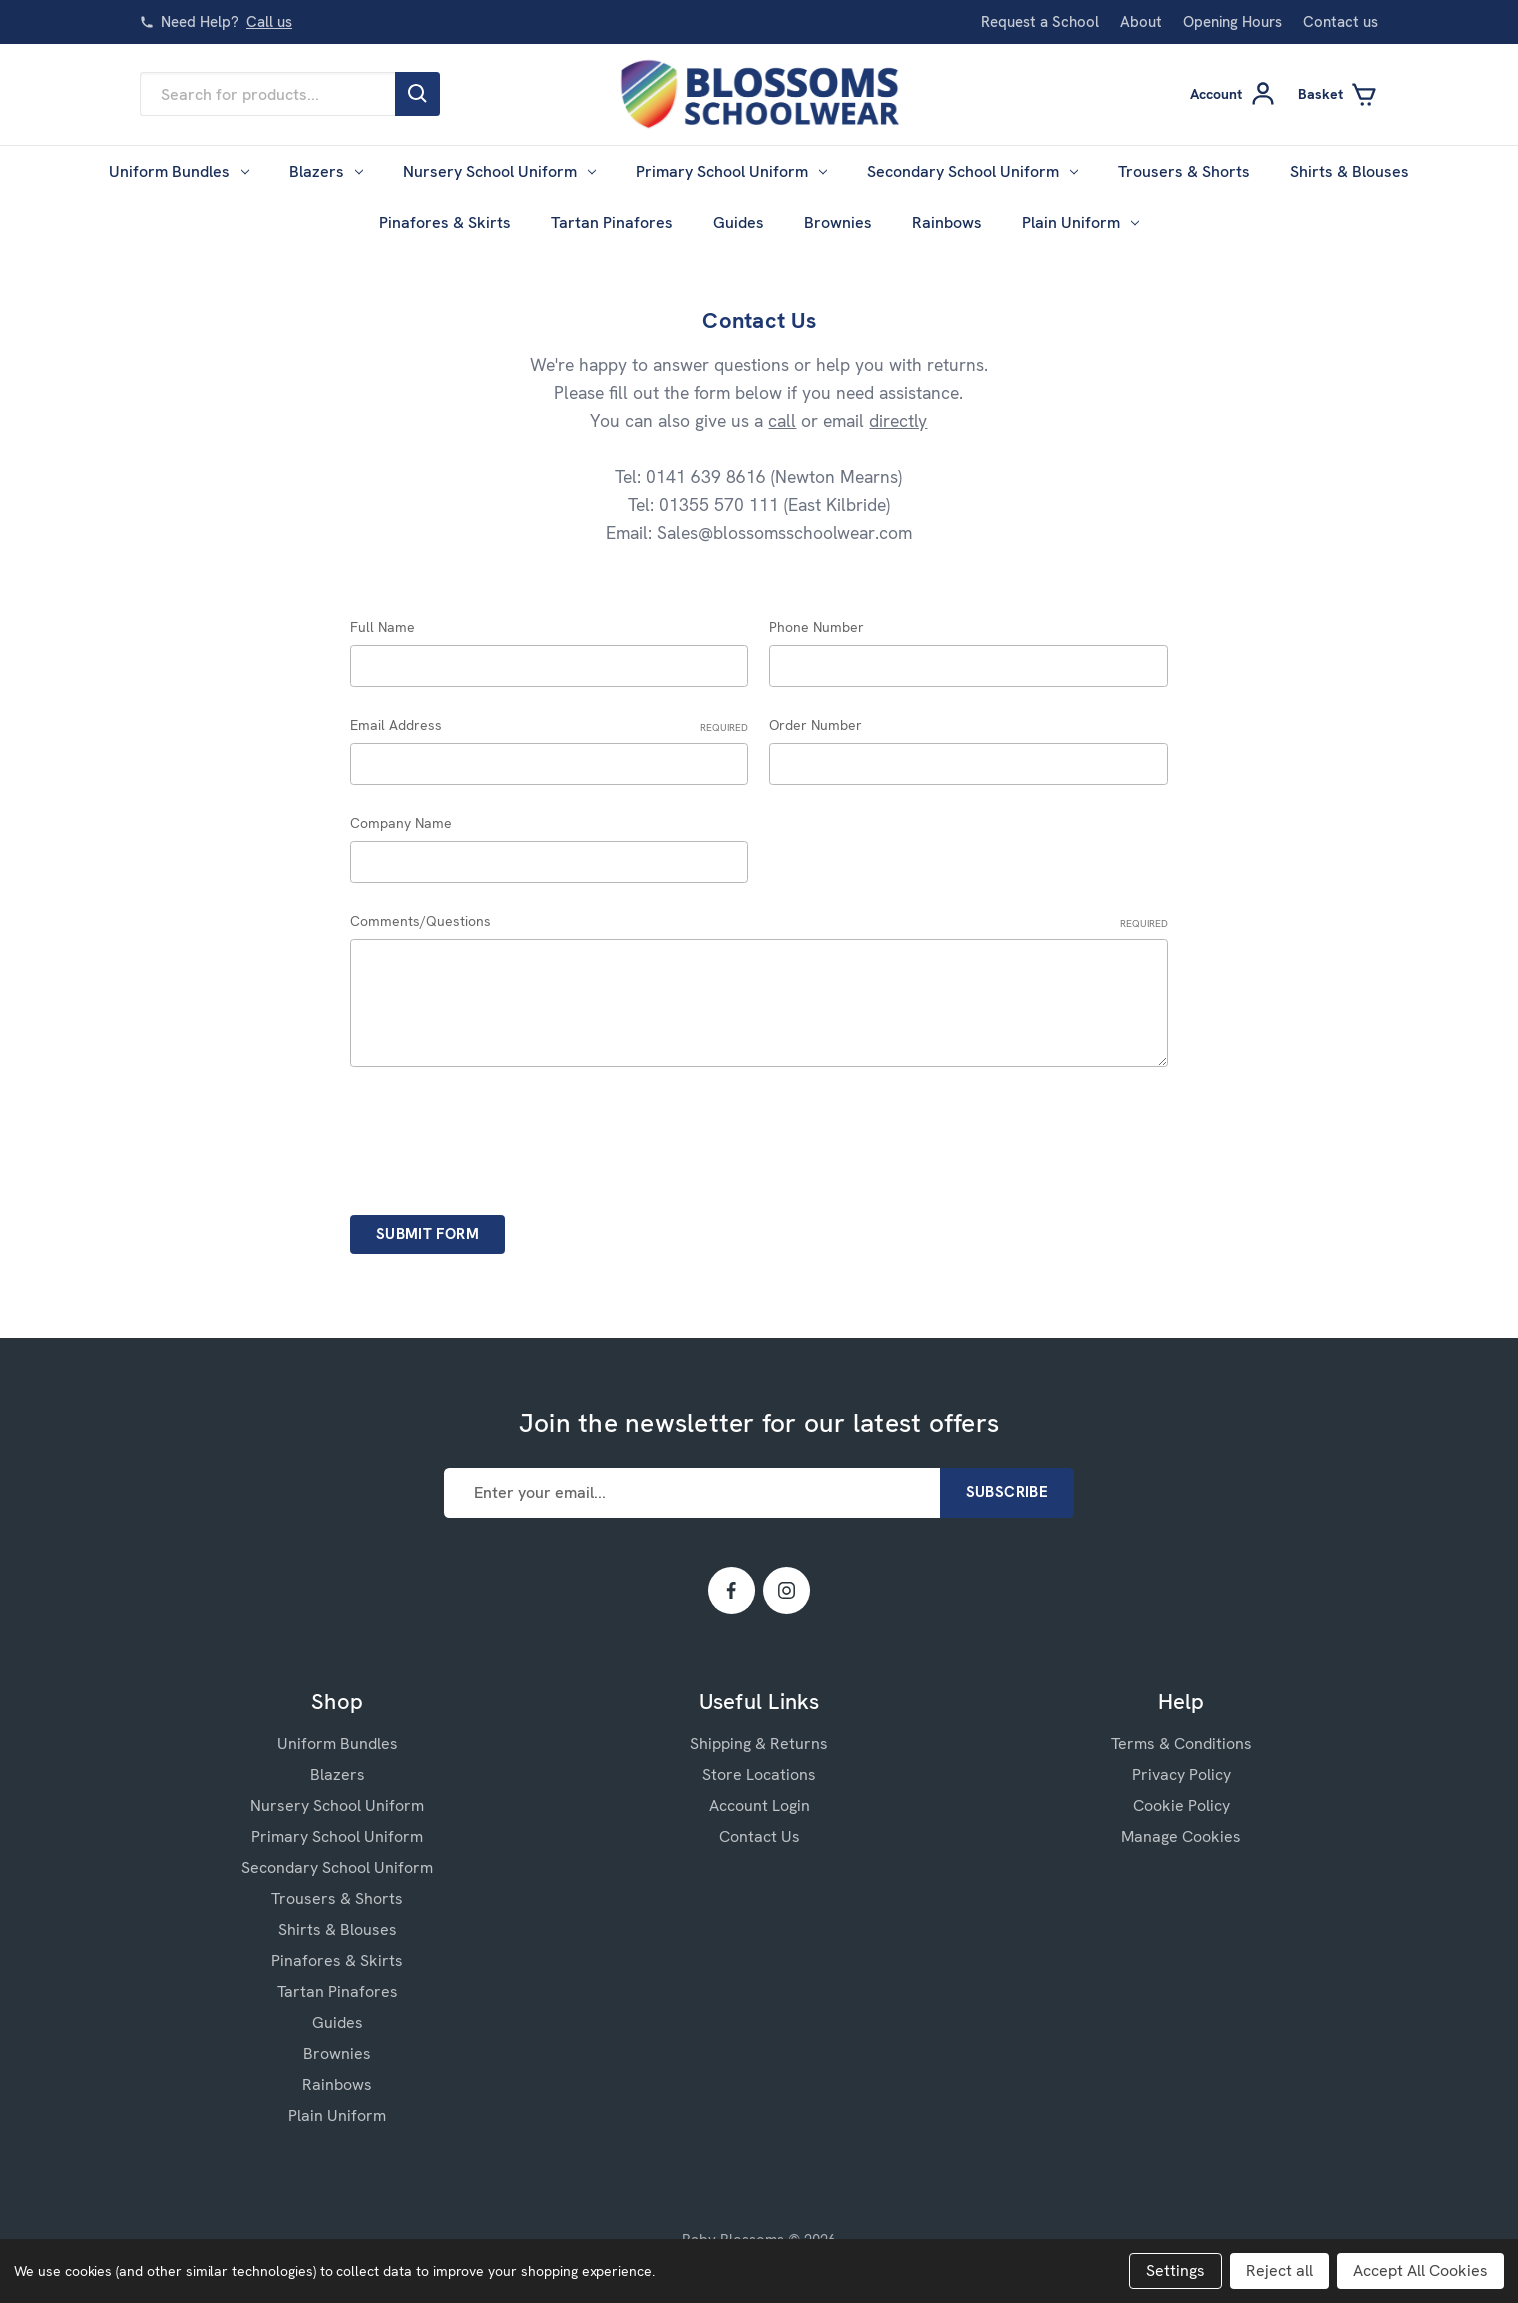  Describe the element at coordinates (179, 171) in the screenshot. I see `Uniform Bundles` at that location.